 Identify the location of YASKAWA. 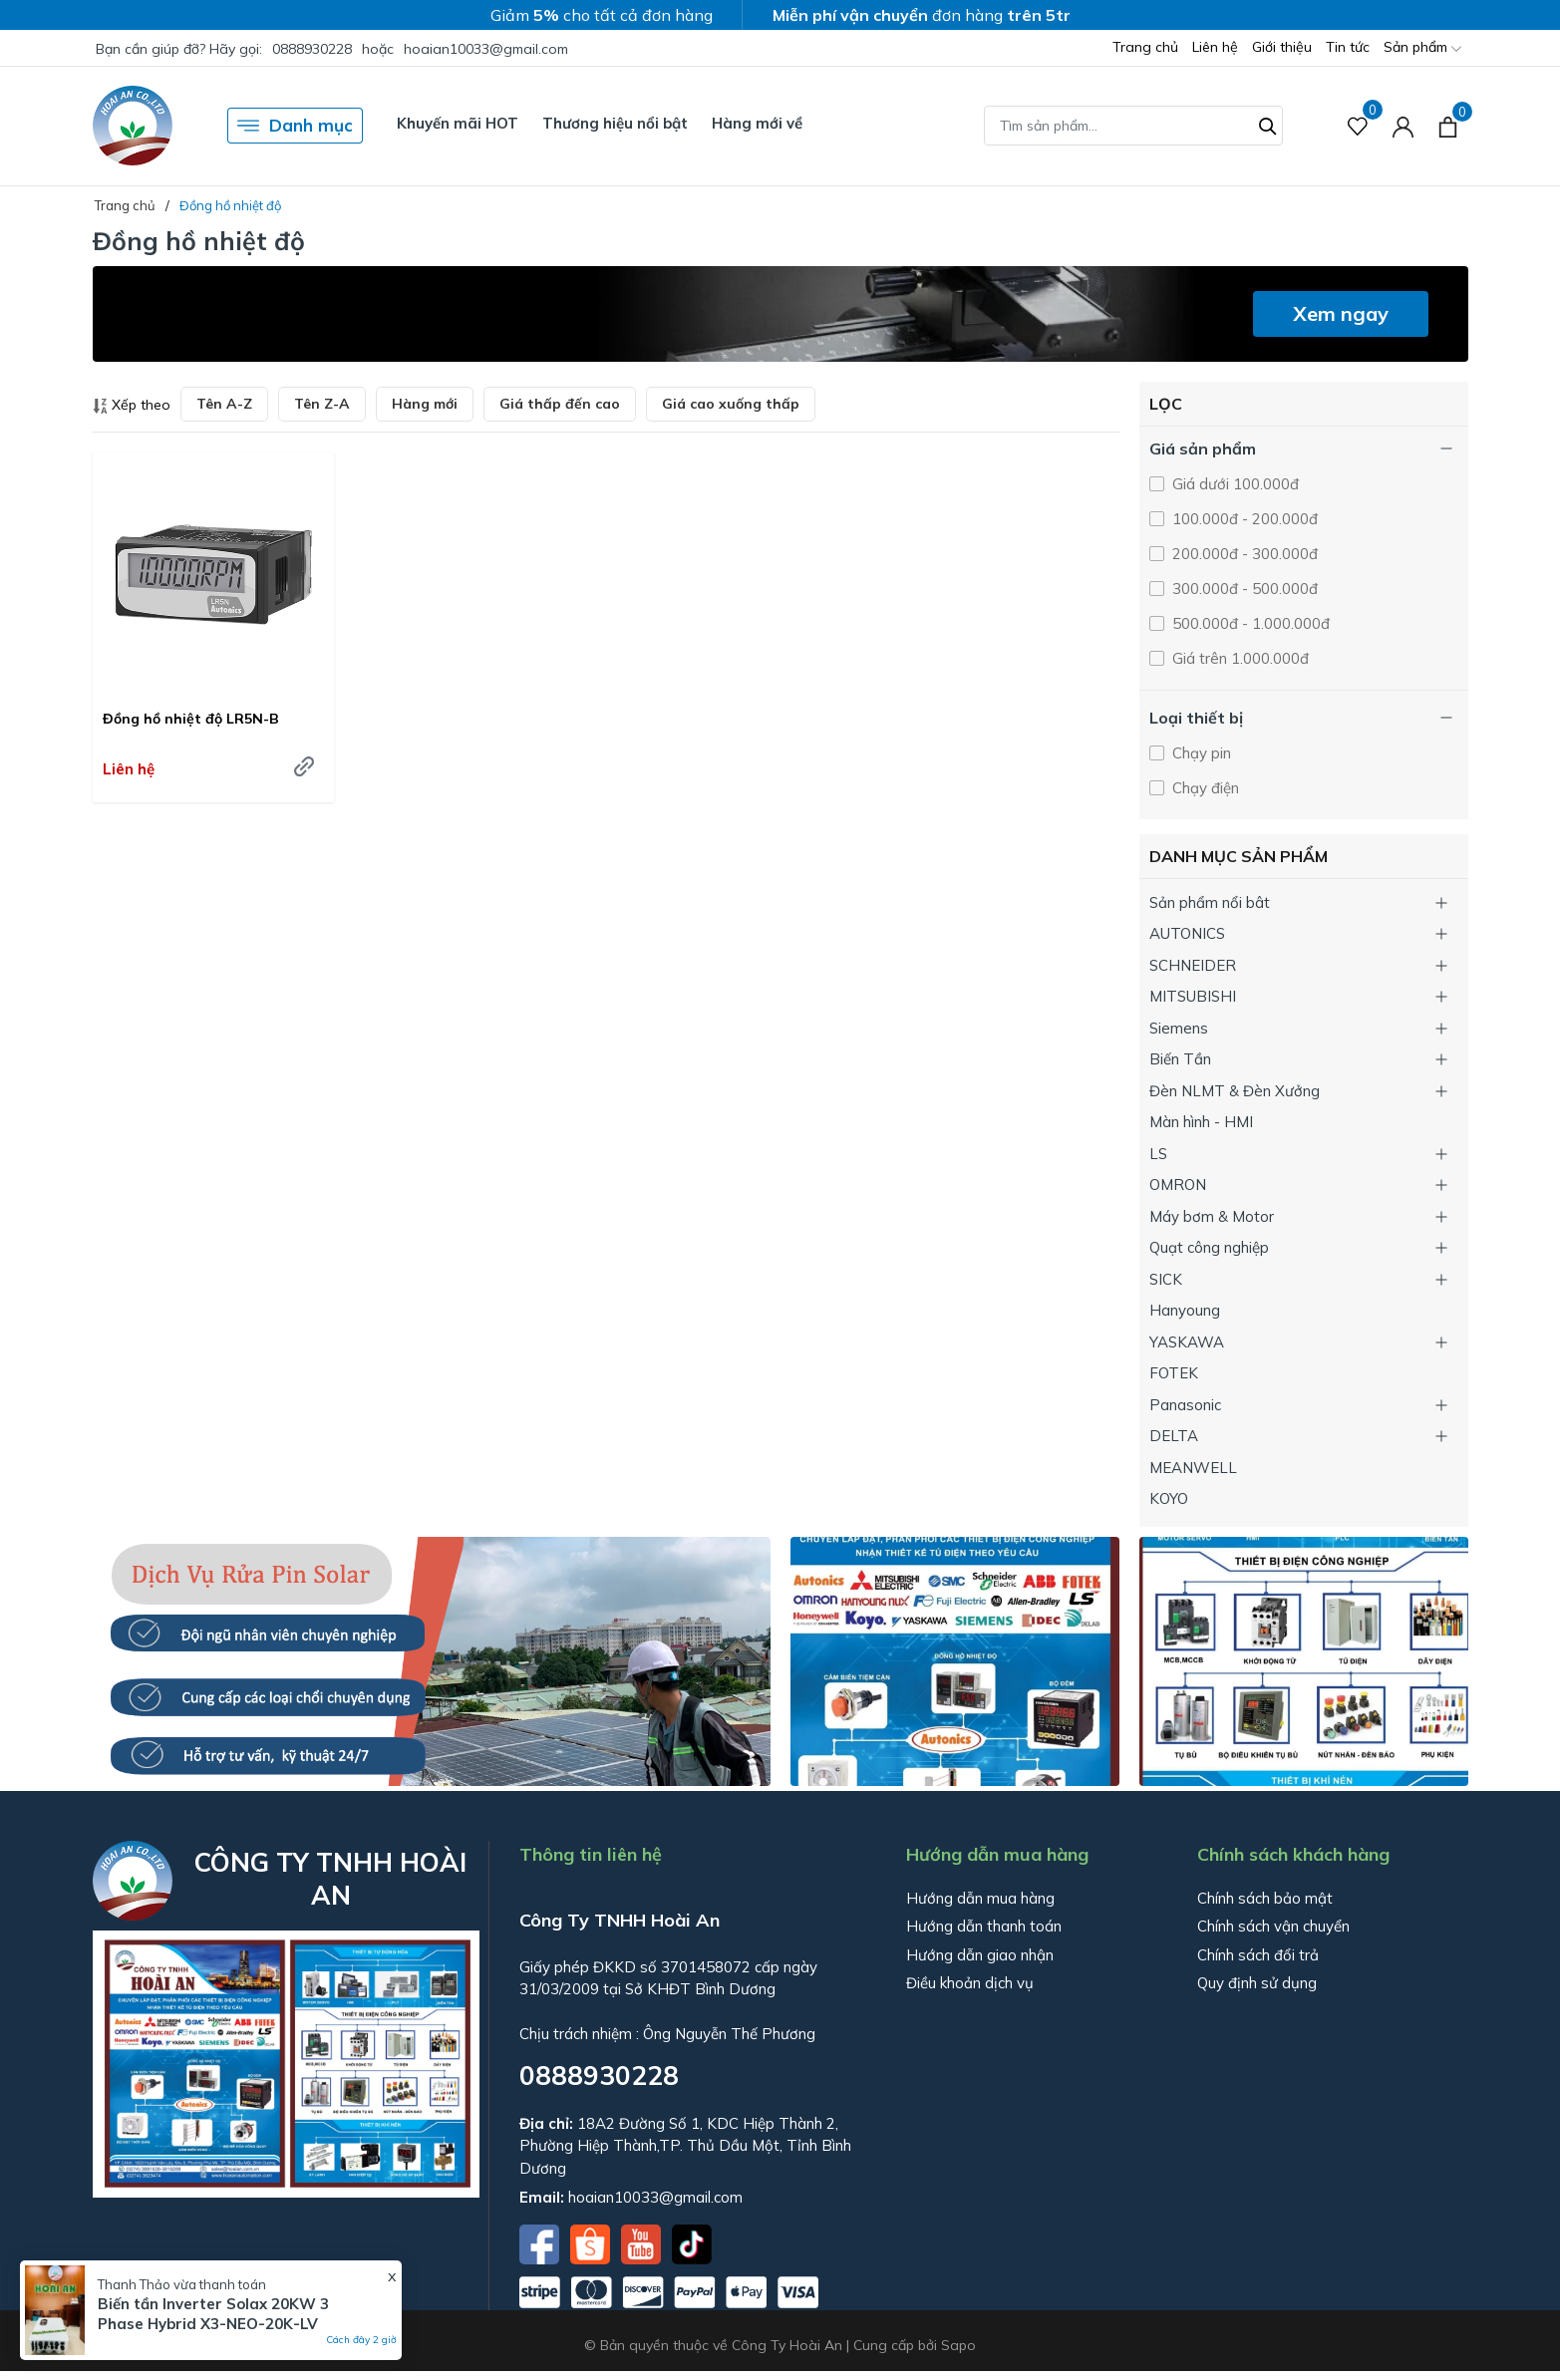
(1186, 1342).